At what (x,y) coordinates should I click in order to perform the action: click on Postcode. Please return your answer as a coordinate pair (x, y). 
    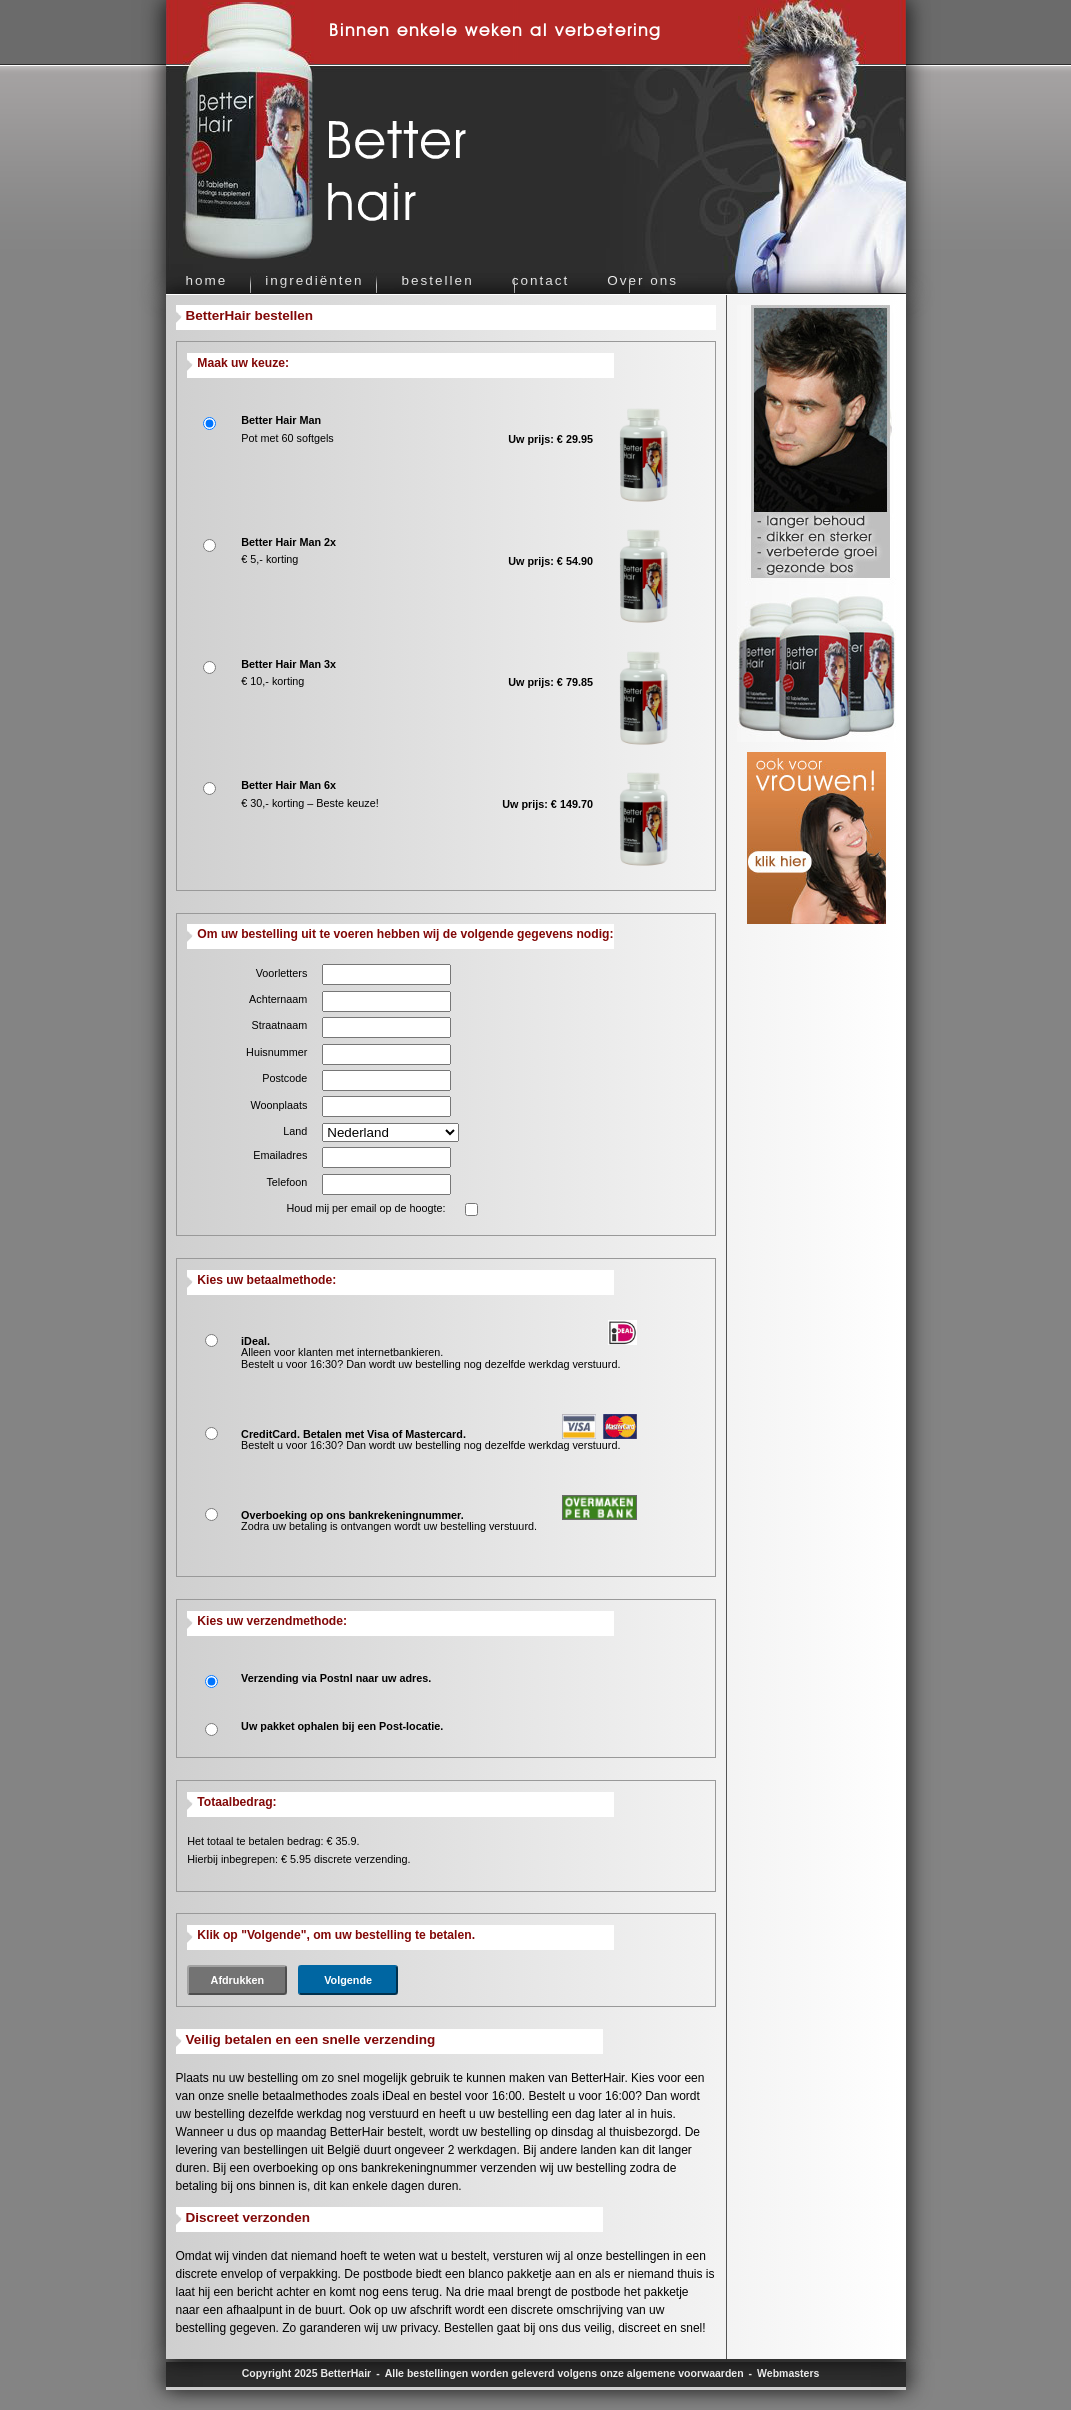
    Looking at the image, I should click on (284, 1078).